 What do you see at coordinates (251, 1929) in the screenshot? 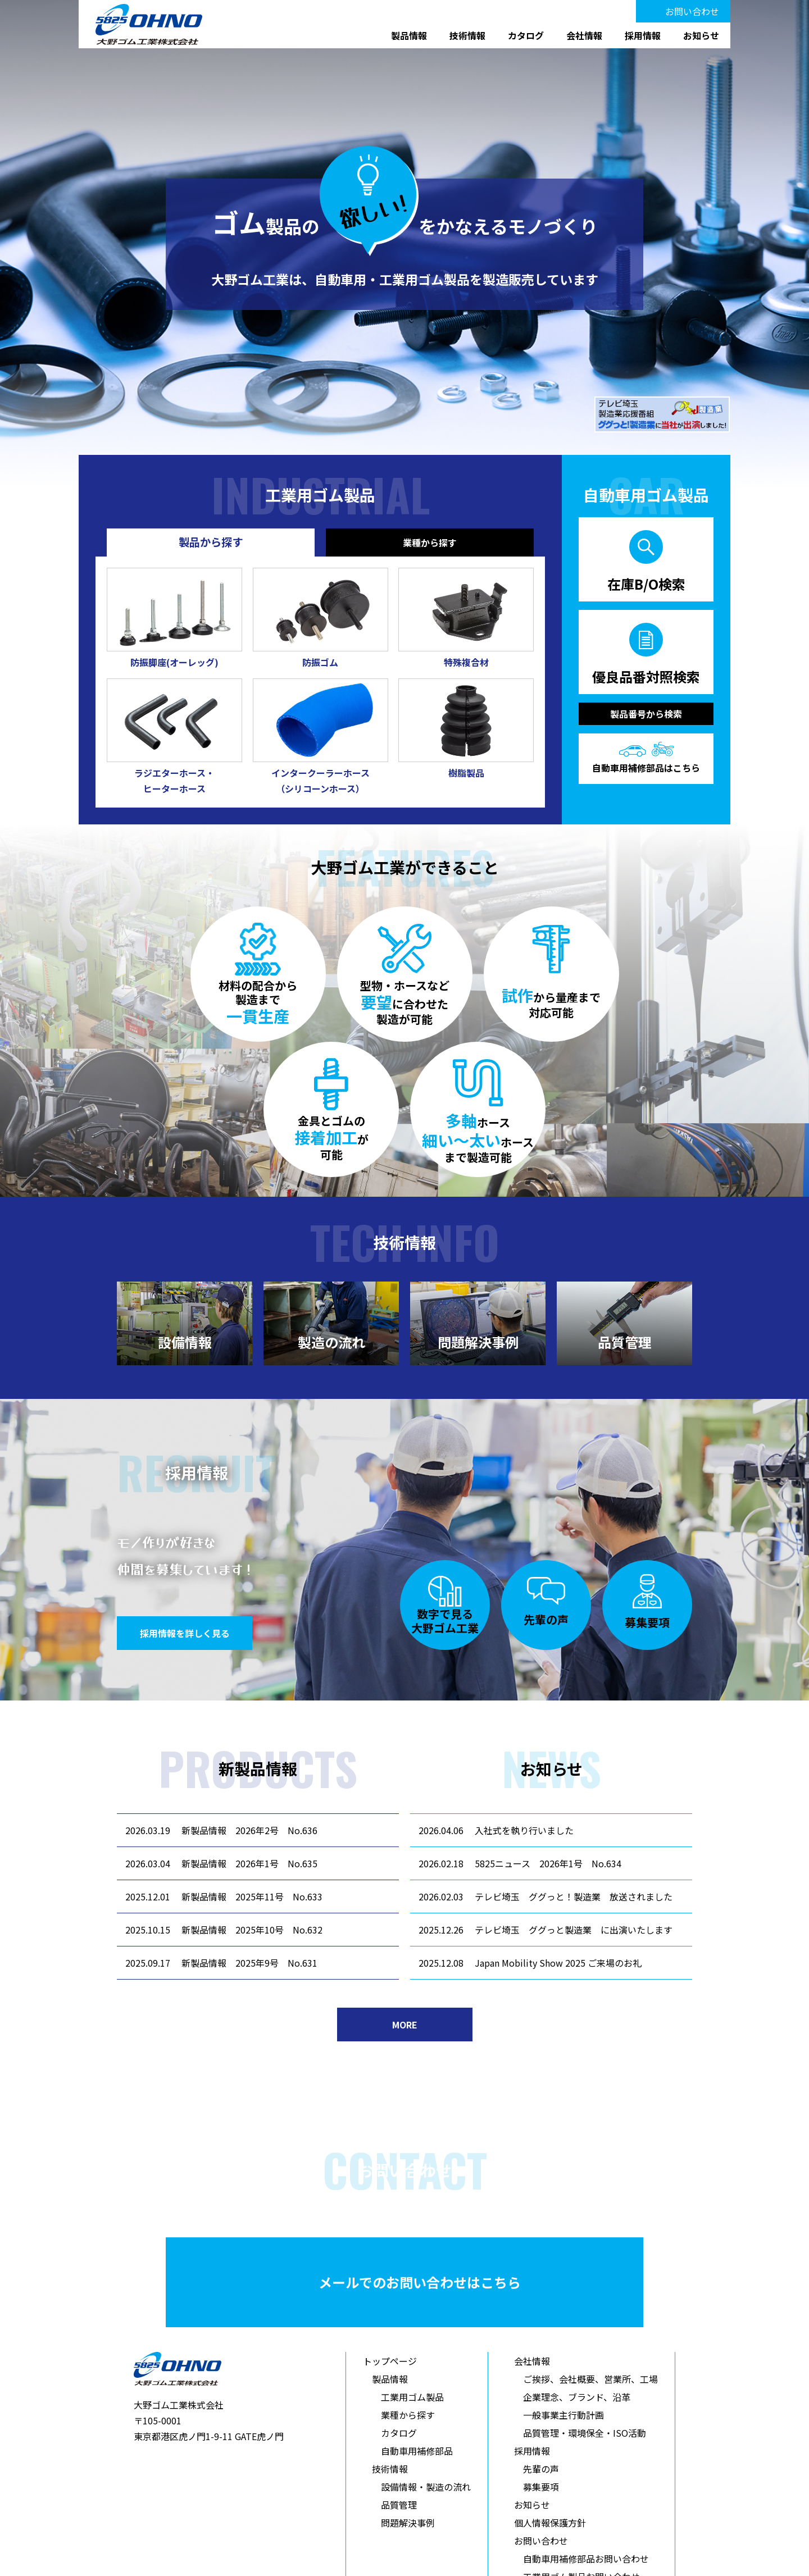
I see `新製品情報 2025年10号 No.632` at bounding box center [251, 1929].